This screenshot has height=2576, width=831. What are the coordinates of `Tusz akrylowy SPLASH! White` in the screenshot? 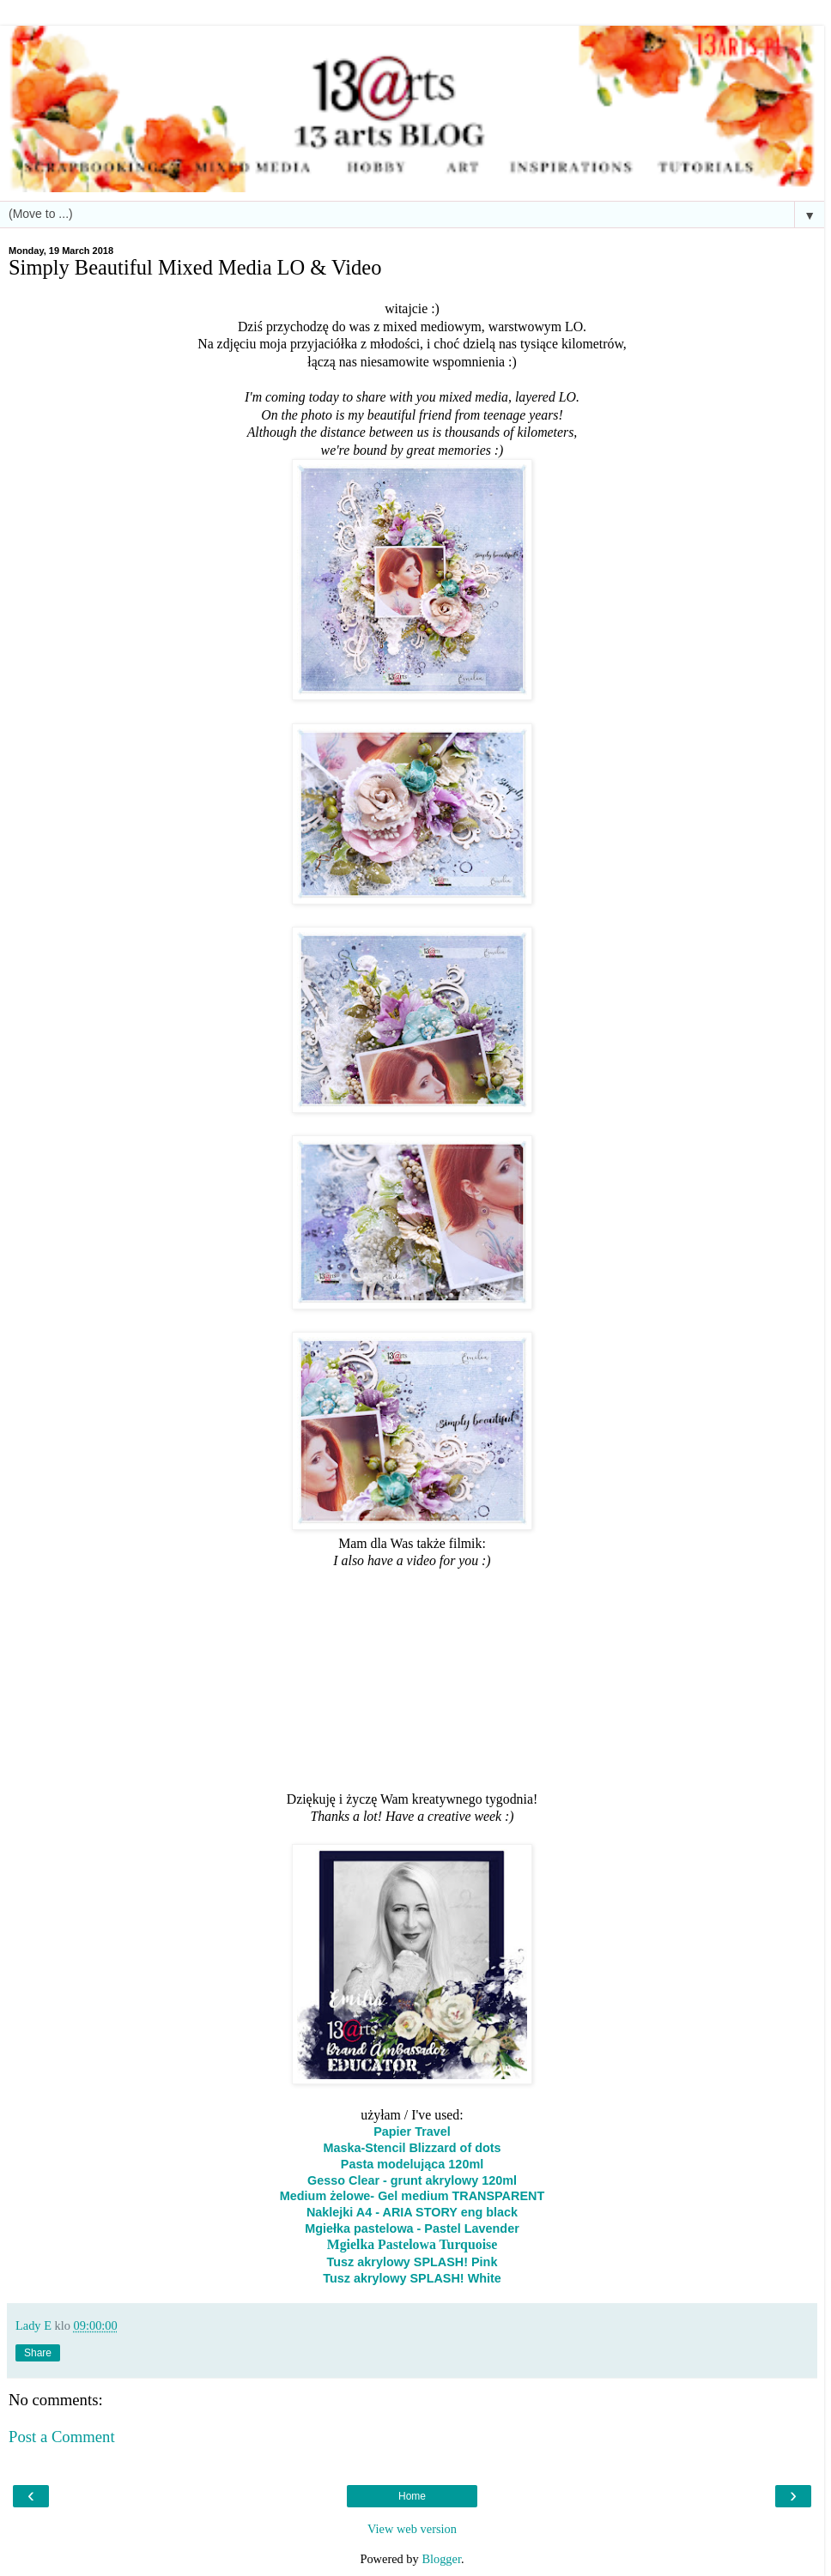 It's located at (412, 2278).